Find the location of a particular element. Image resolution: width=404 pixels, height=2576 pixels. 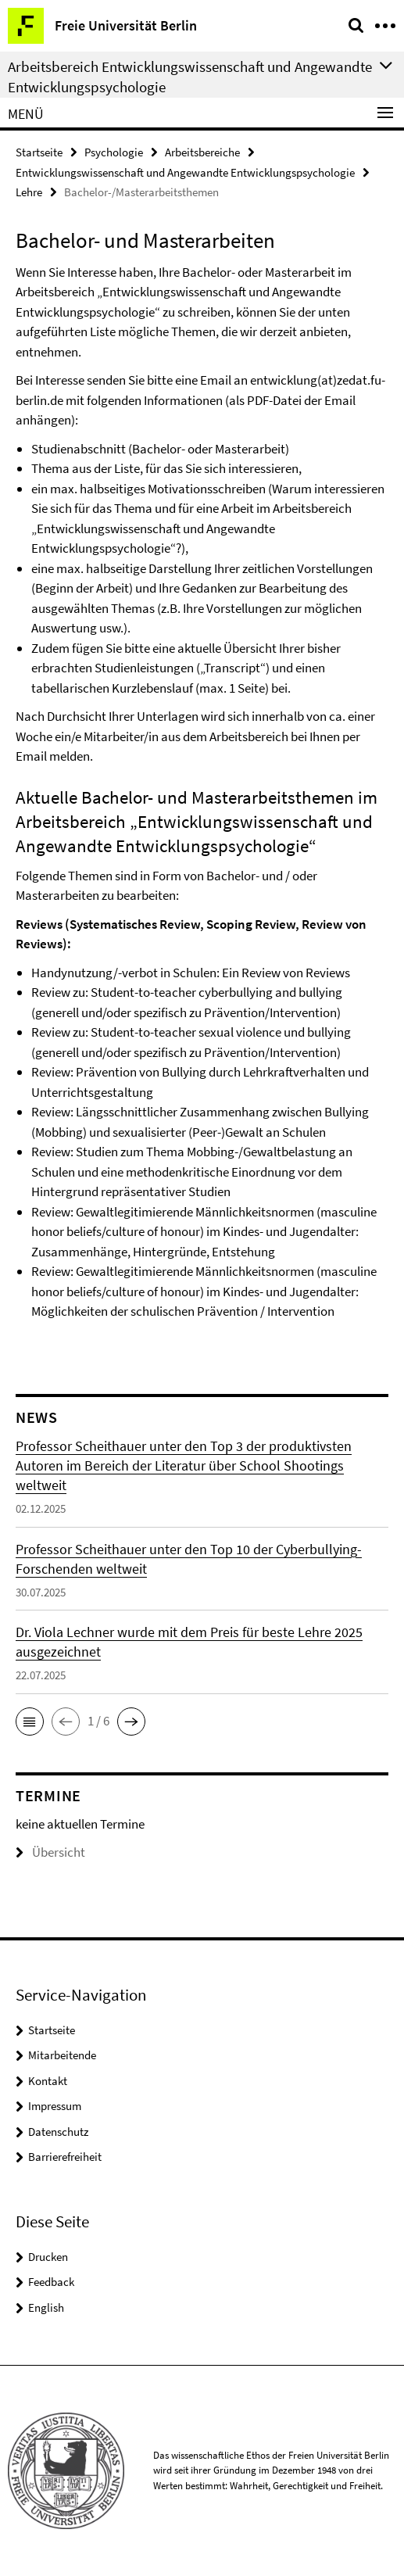

Datenschutz is located at coordinates (58, 2131).